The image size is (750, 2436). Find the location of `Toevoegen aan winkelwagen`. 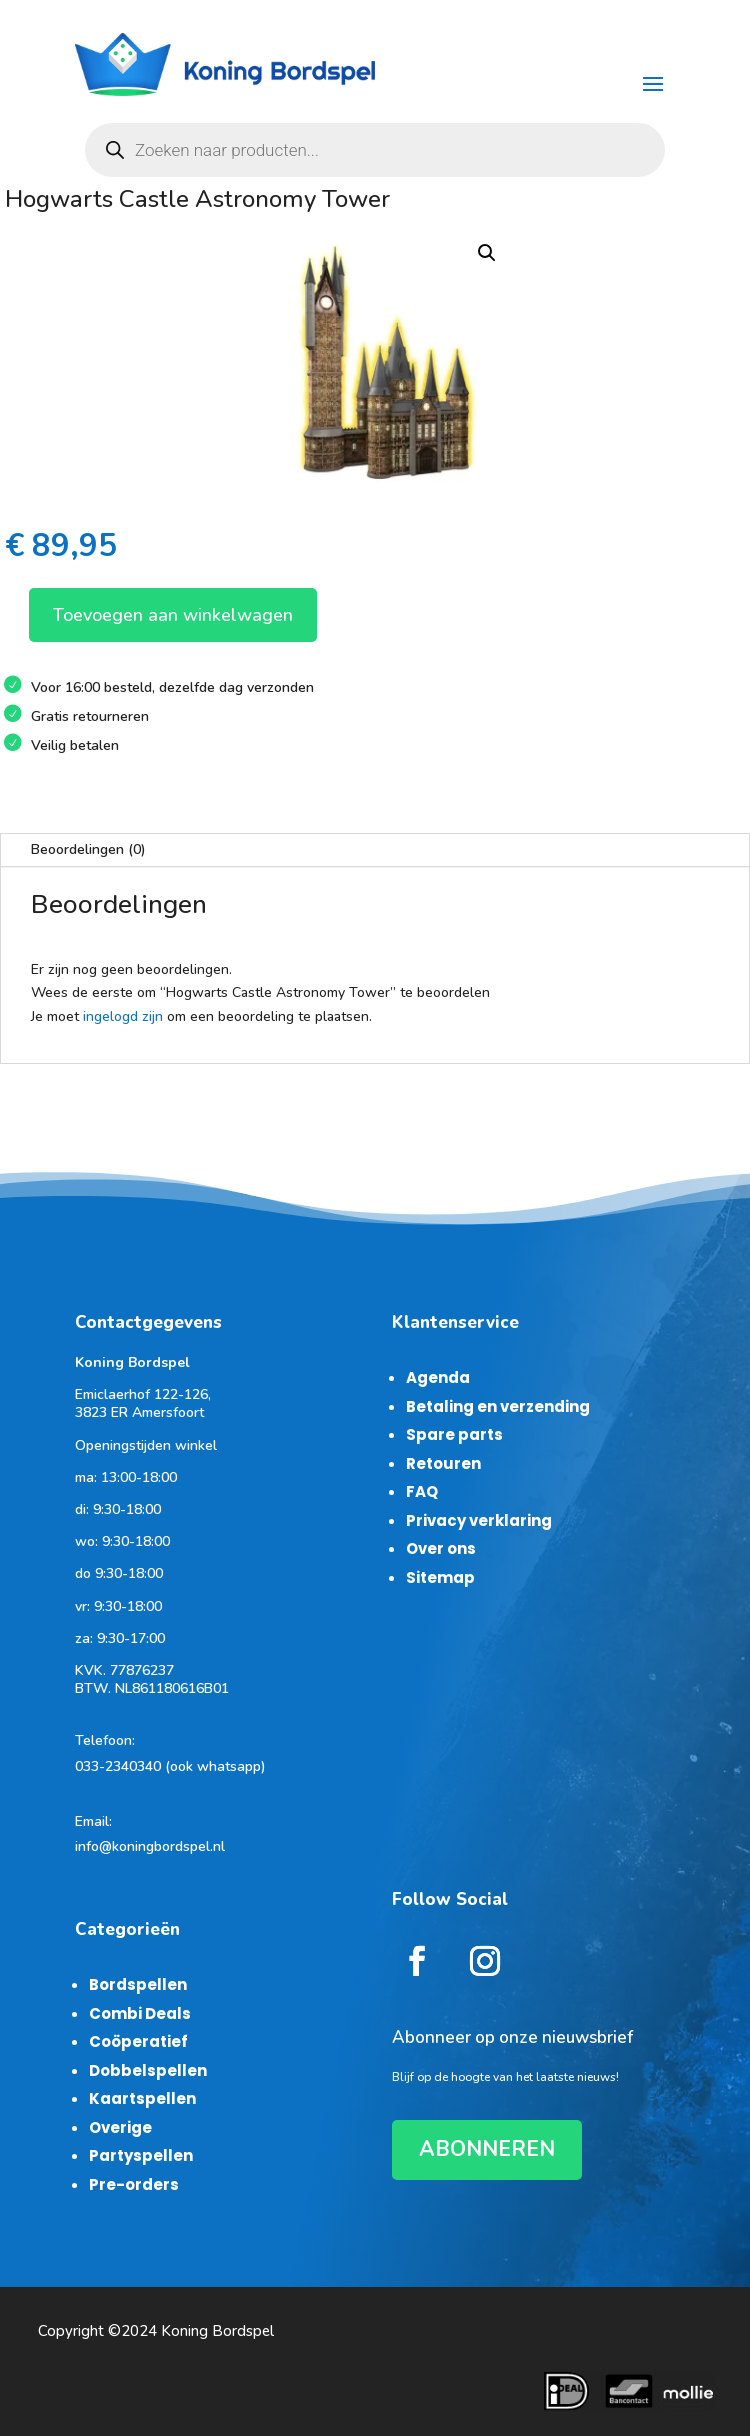

Toevoegen aan winkelwagen is located at coordinates (173, 615).